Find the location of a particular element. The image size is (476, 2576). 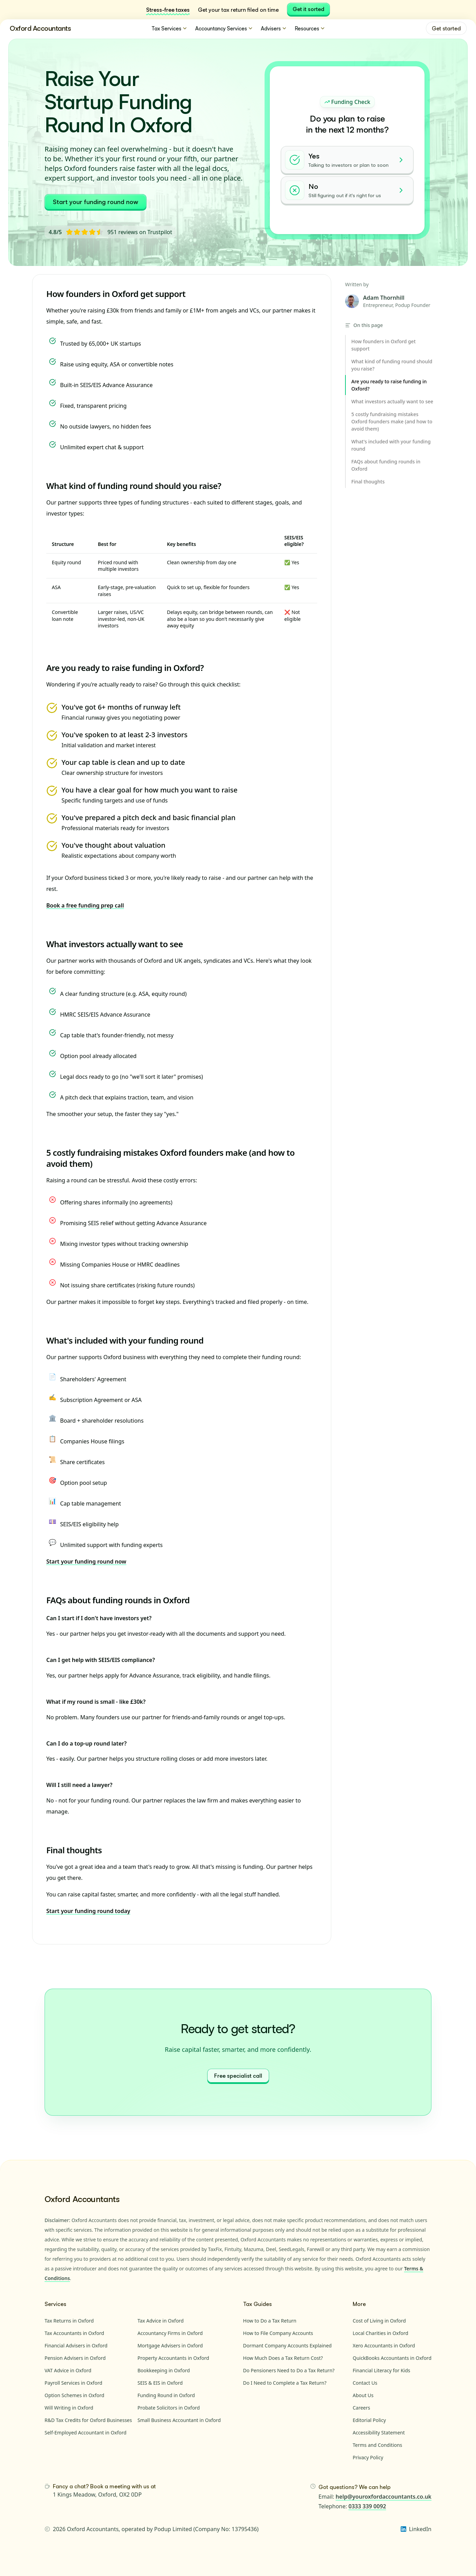

Funding Round in Oxford is located at coordinates (166, 2395).